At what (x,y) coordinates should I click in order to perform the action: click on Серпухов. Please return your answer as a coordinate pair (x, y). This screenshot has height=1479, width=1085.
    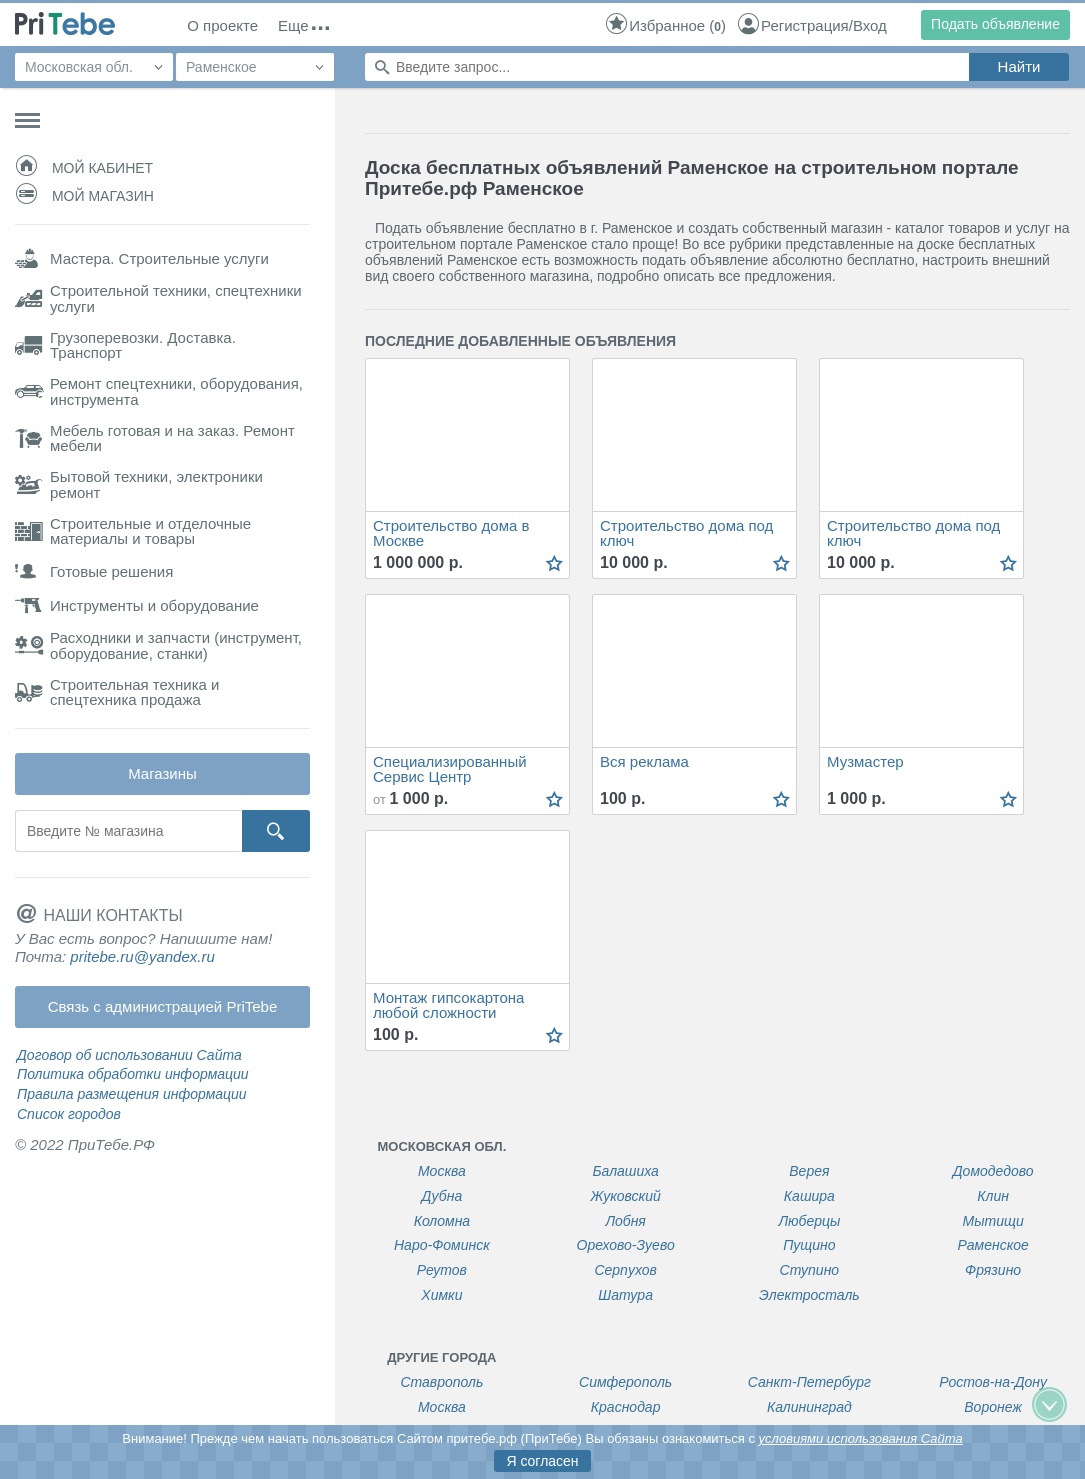
    Looking at the image, I should click on (625, 1270).